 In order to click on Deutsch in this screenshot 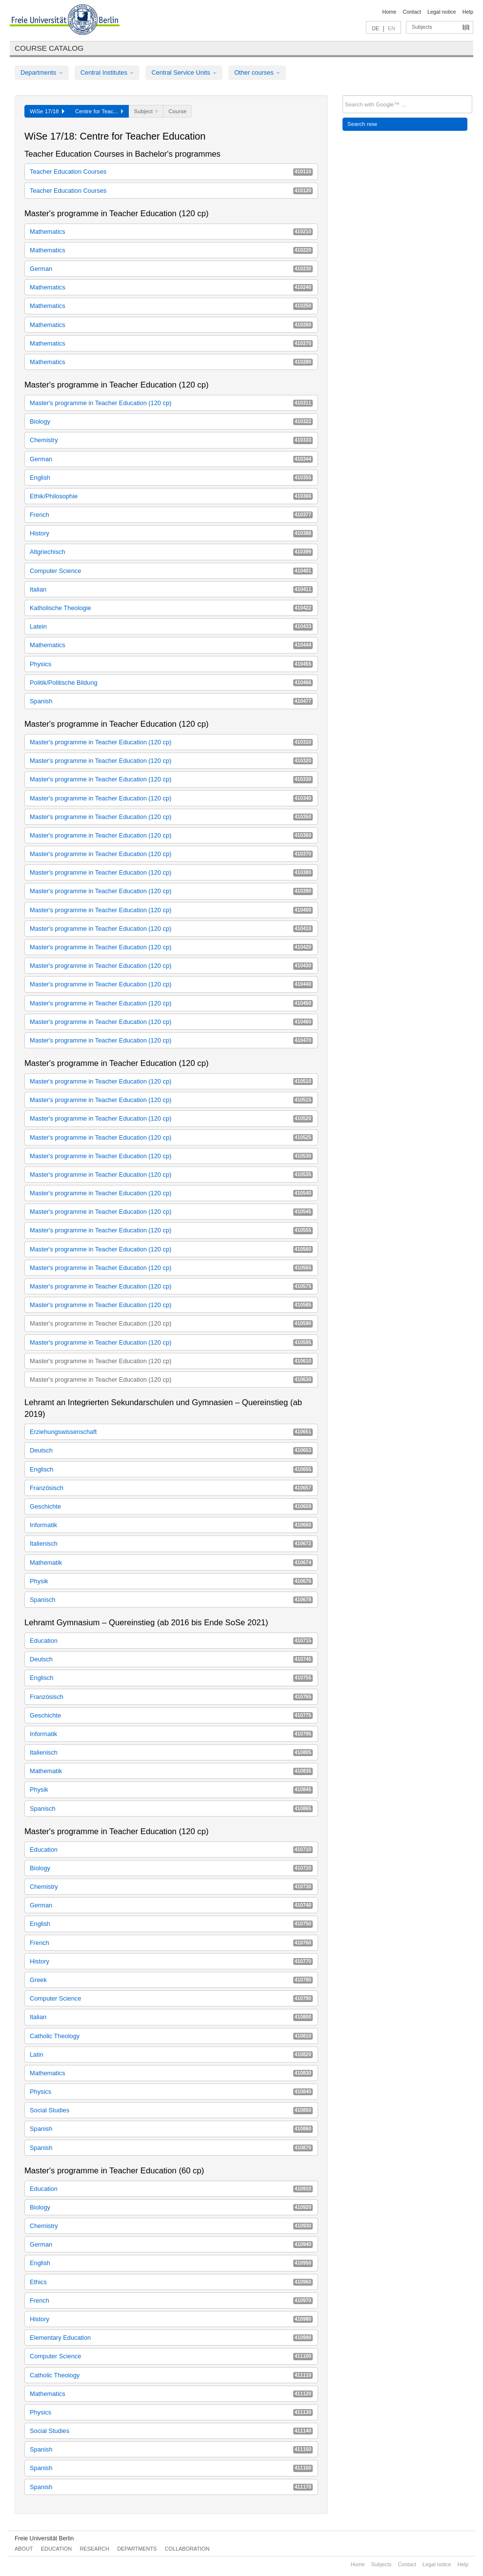, I will do `click(171, 1450)`.